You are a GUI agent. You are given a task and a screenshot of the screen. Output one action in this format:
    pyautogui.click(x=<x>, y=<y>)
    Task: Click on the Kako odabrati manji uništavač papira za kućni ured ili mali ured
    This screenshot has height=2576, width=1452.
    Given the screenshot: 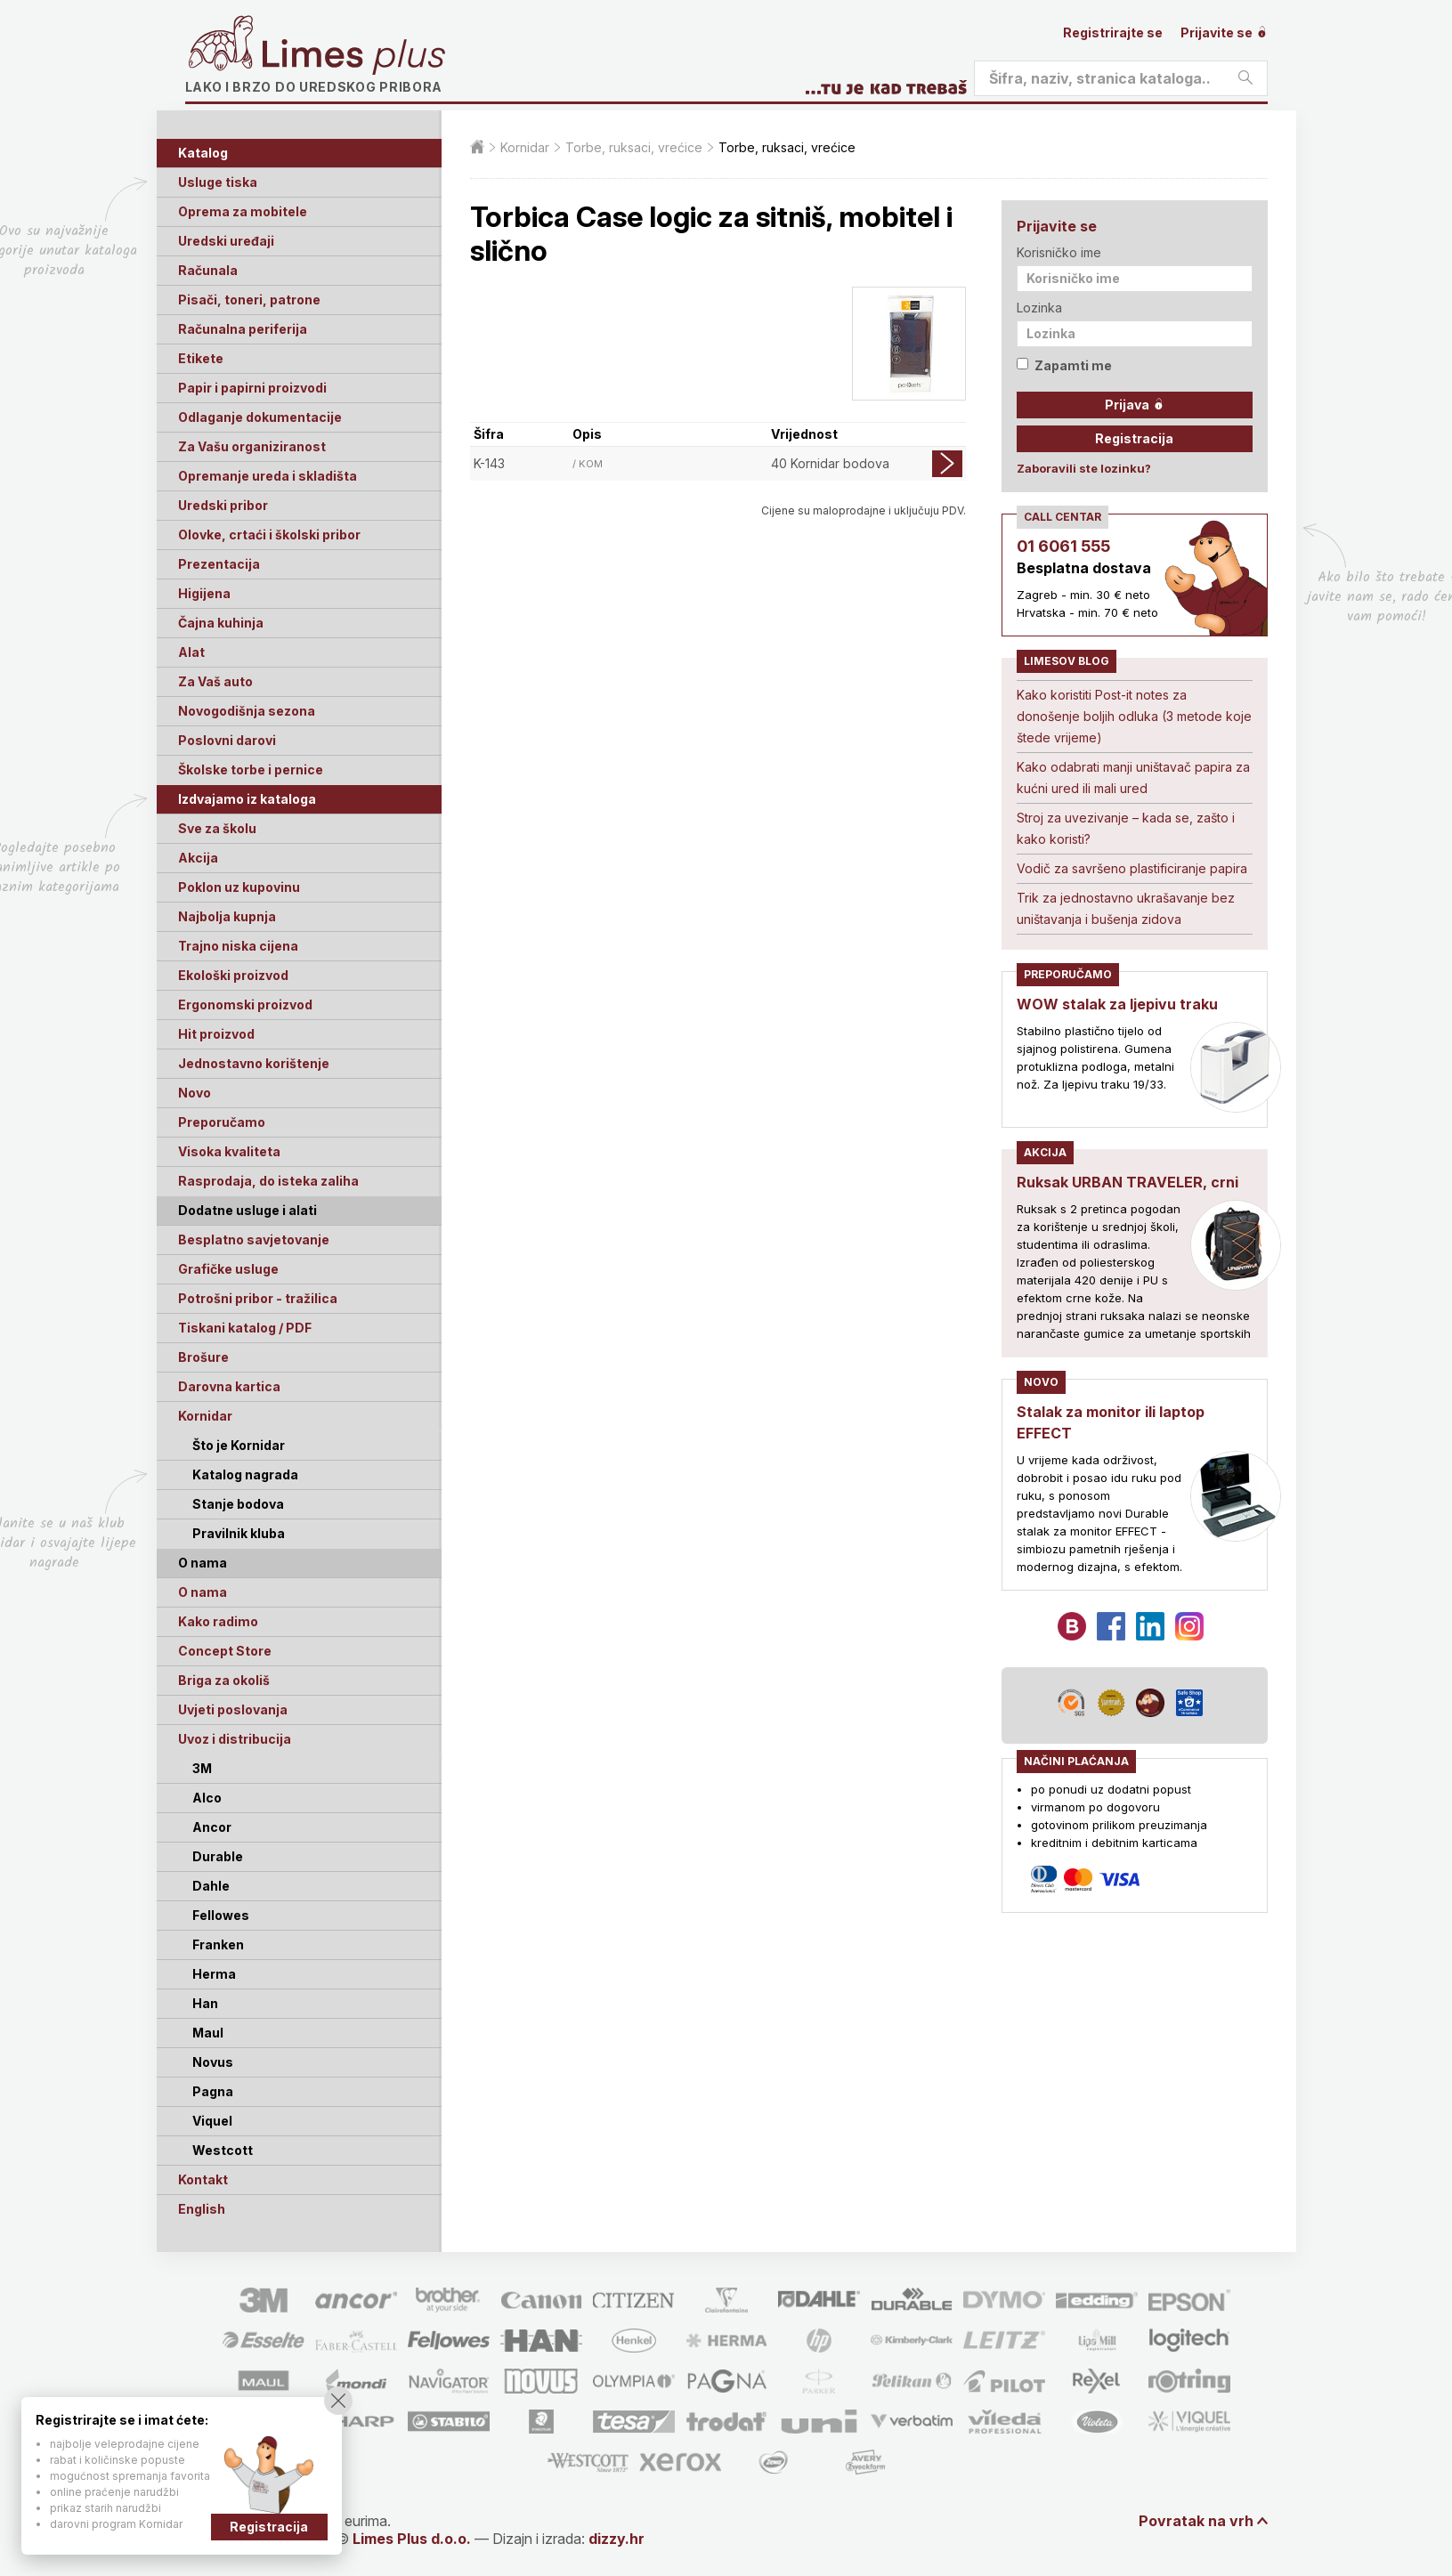 What is the action you would take?
    pyautogui.click(x=1133, y=777)
    